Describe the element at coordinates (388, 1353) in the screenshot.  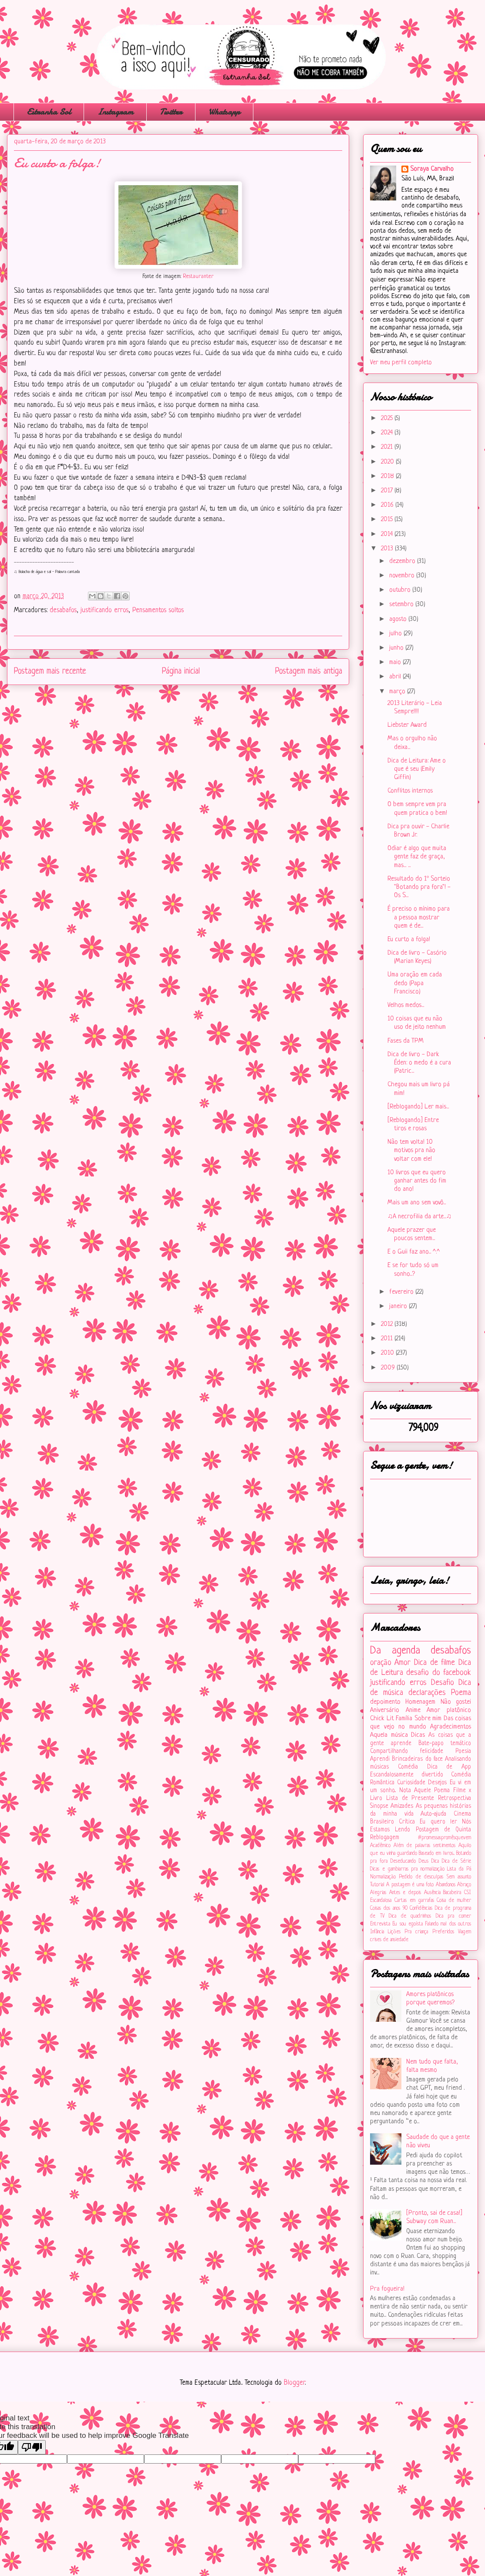
I see `2010` at that location.